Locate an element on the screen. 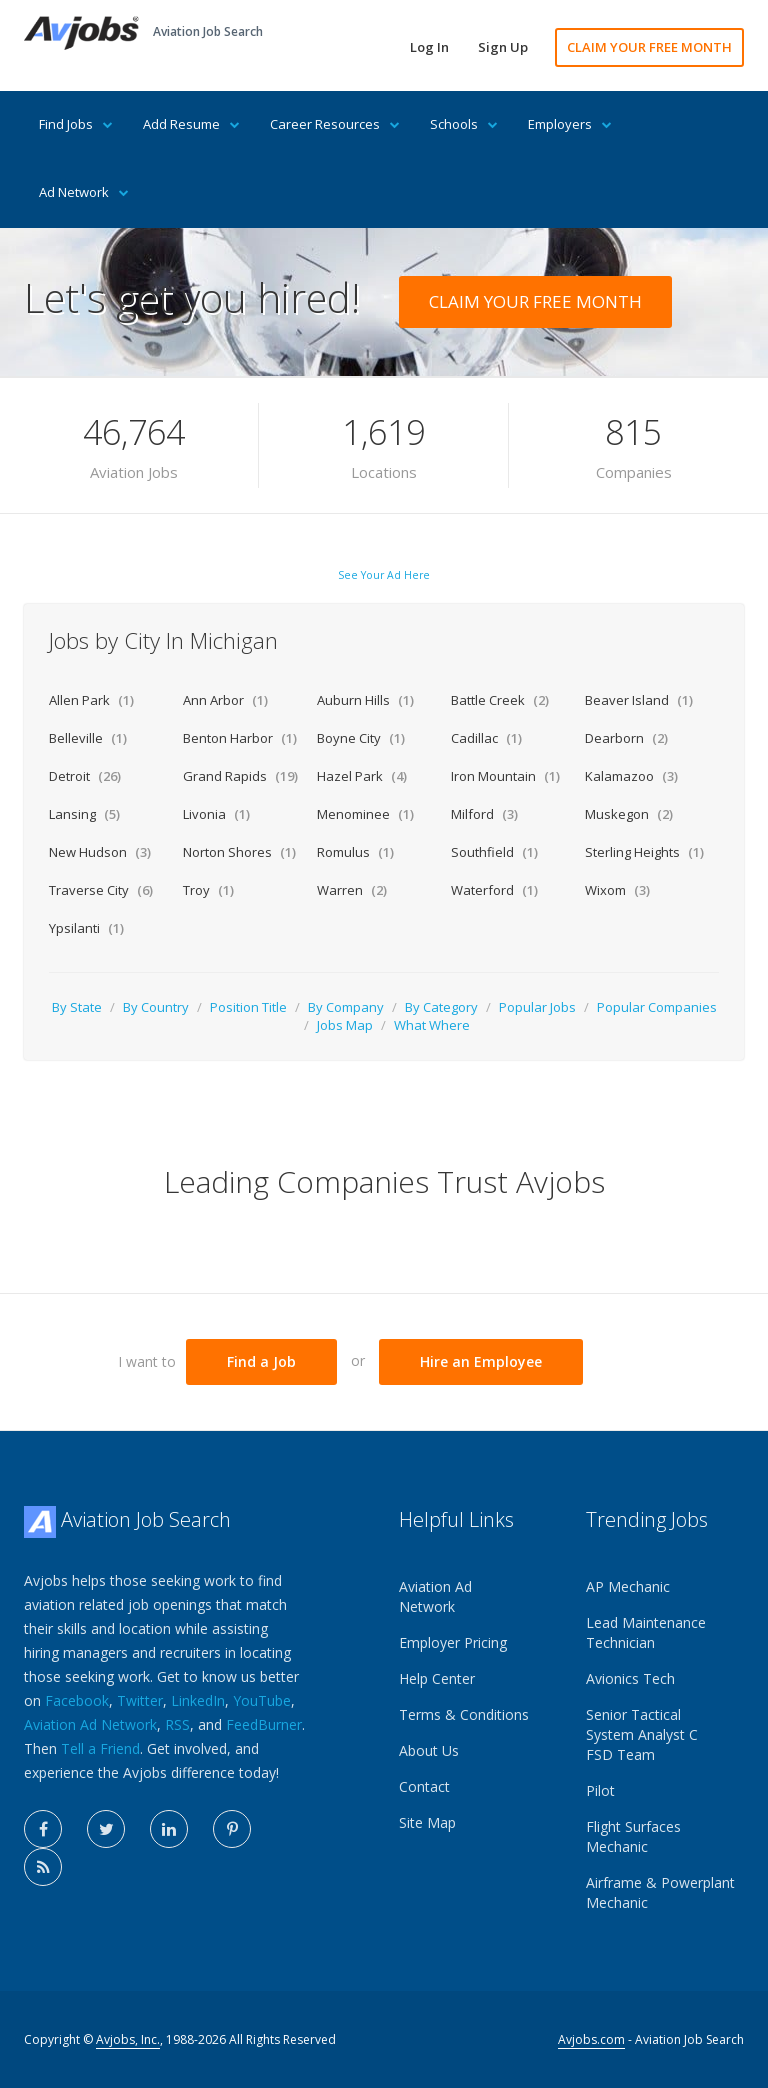  Southfield is located at coordinates (494, 852).